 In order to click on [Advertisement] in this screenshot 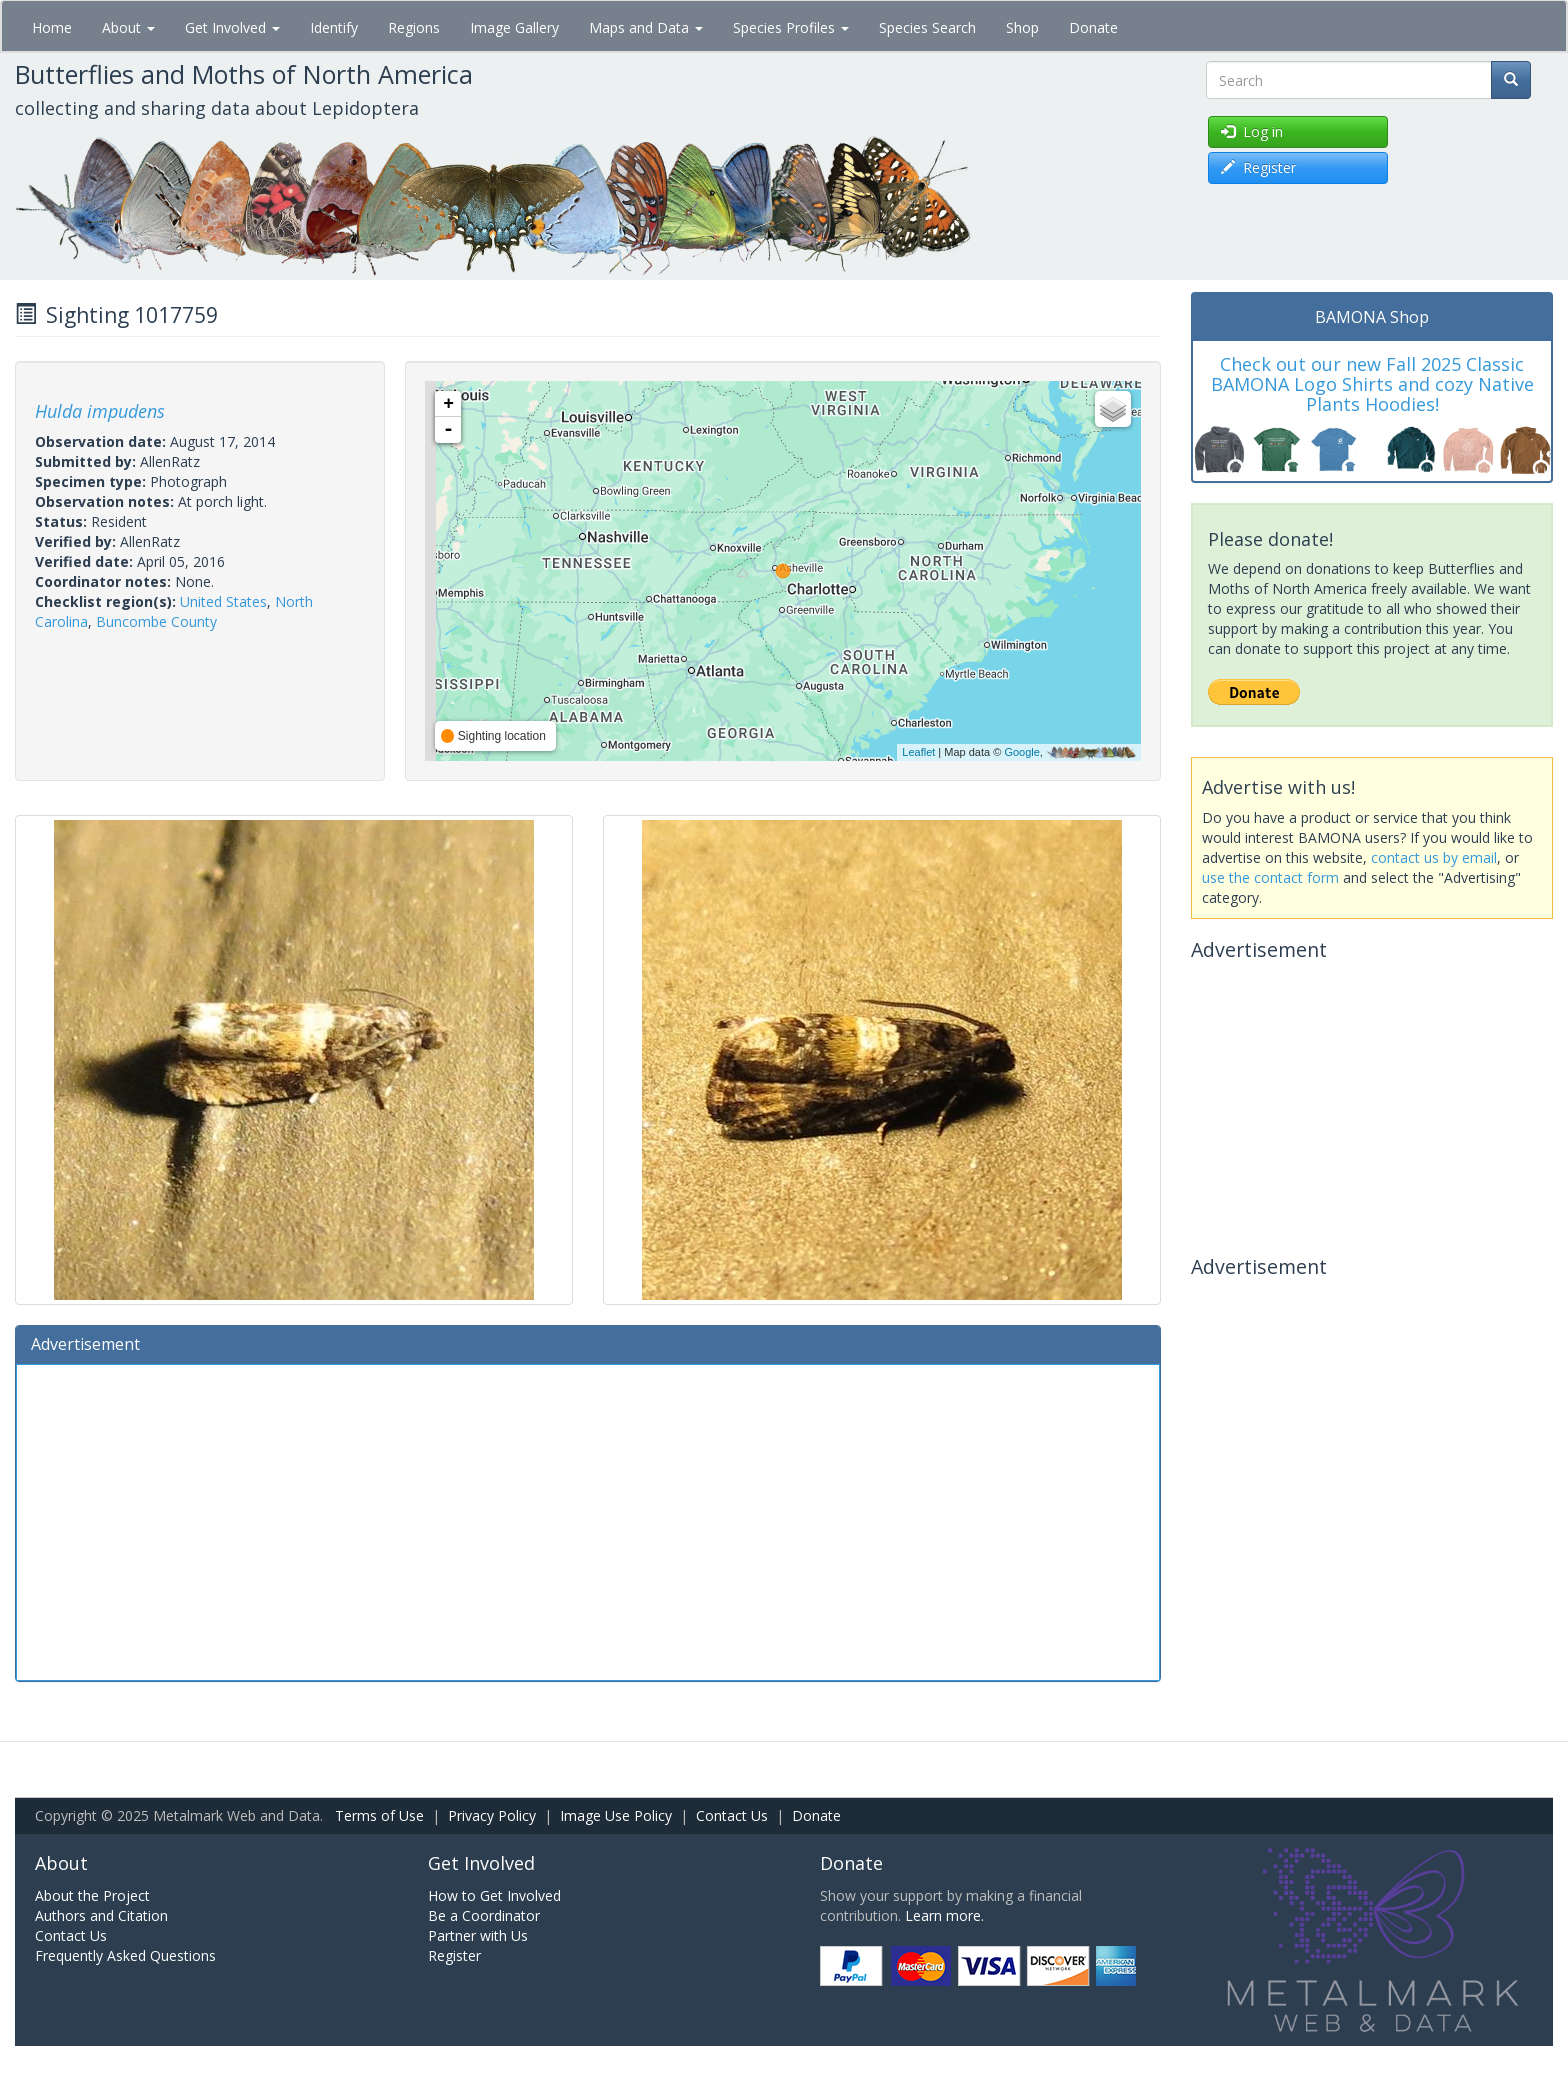, I will do `click(588, 1520)`.